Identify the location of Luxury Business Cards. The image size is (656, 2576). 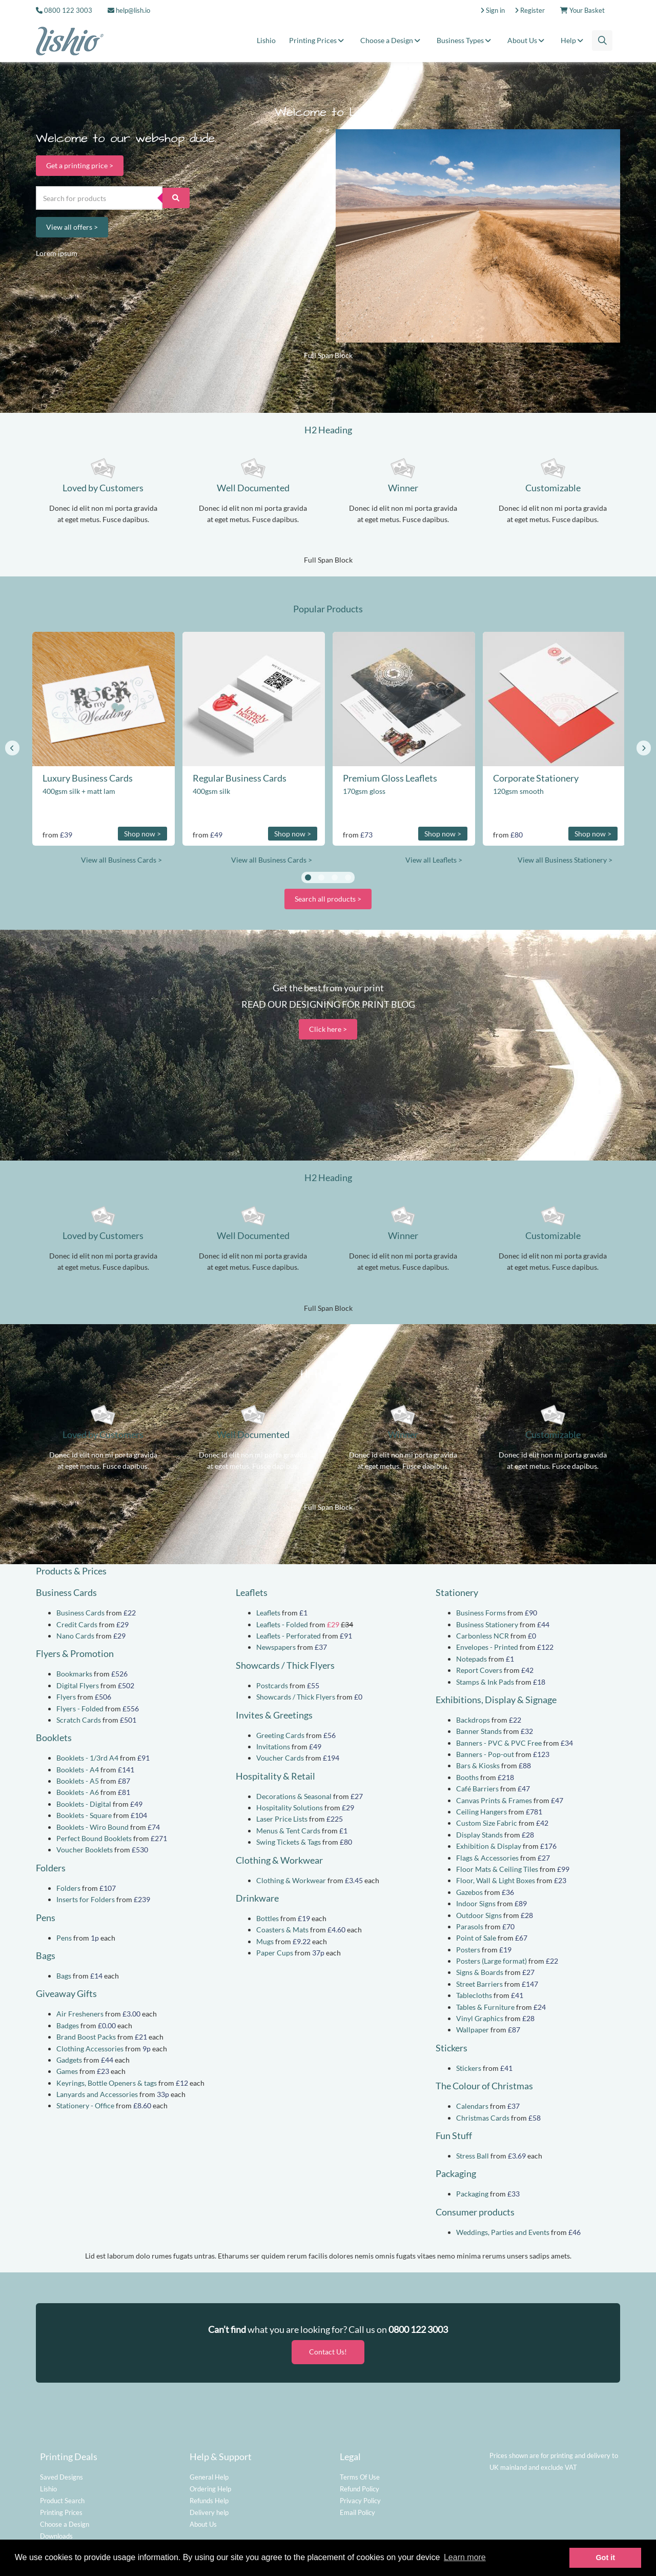
(88, 778).